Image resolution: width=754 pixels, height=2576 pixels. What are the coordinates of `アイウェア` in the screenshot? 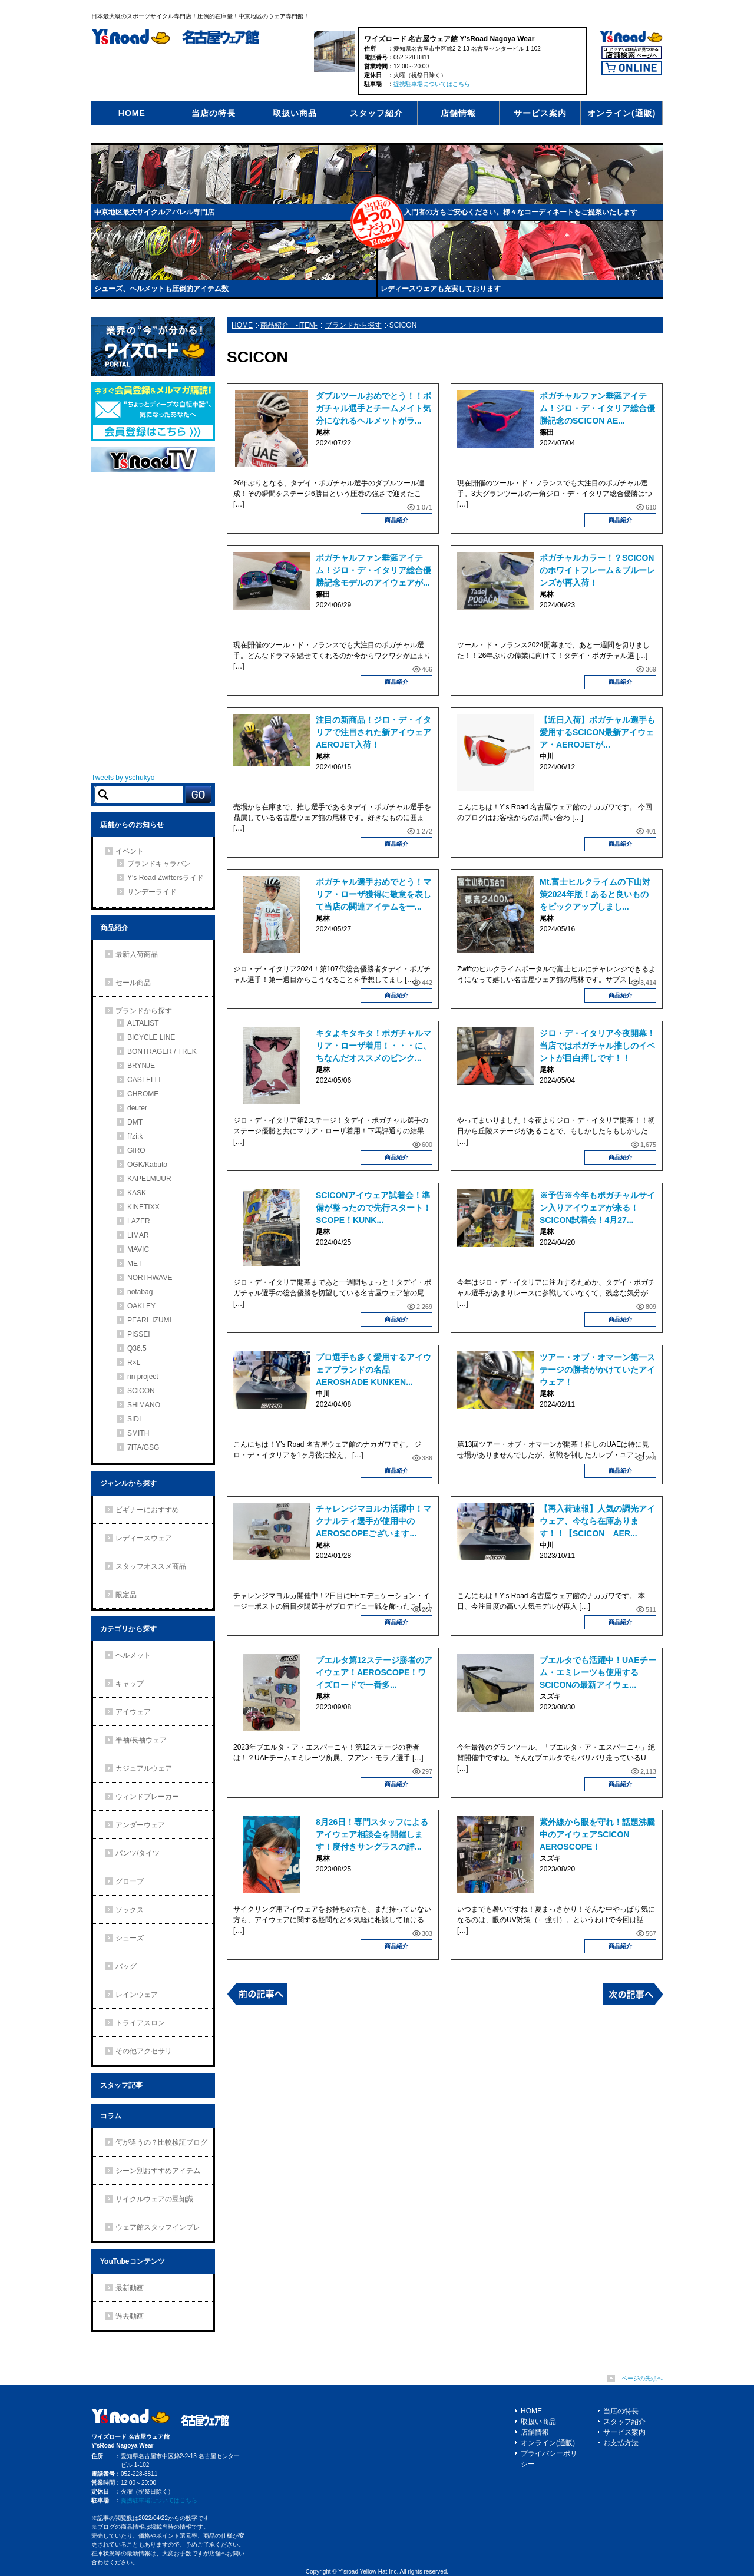 It's located at (133, 1712).